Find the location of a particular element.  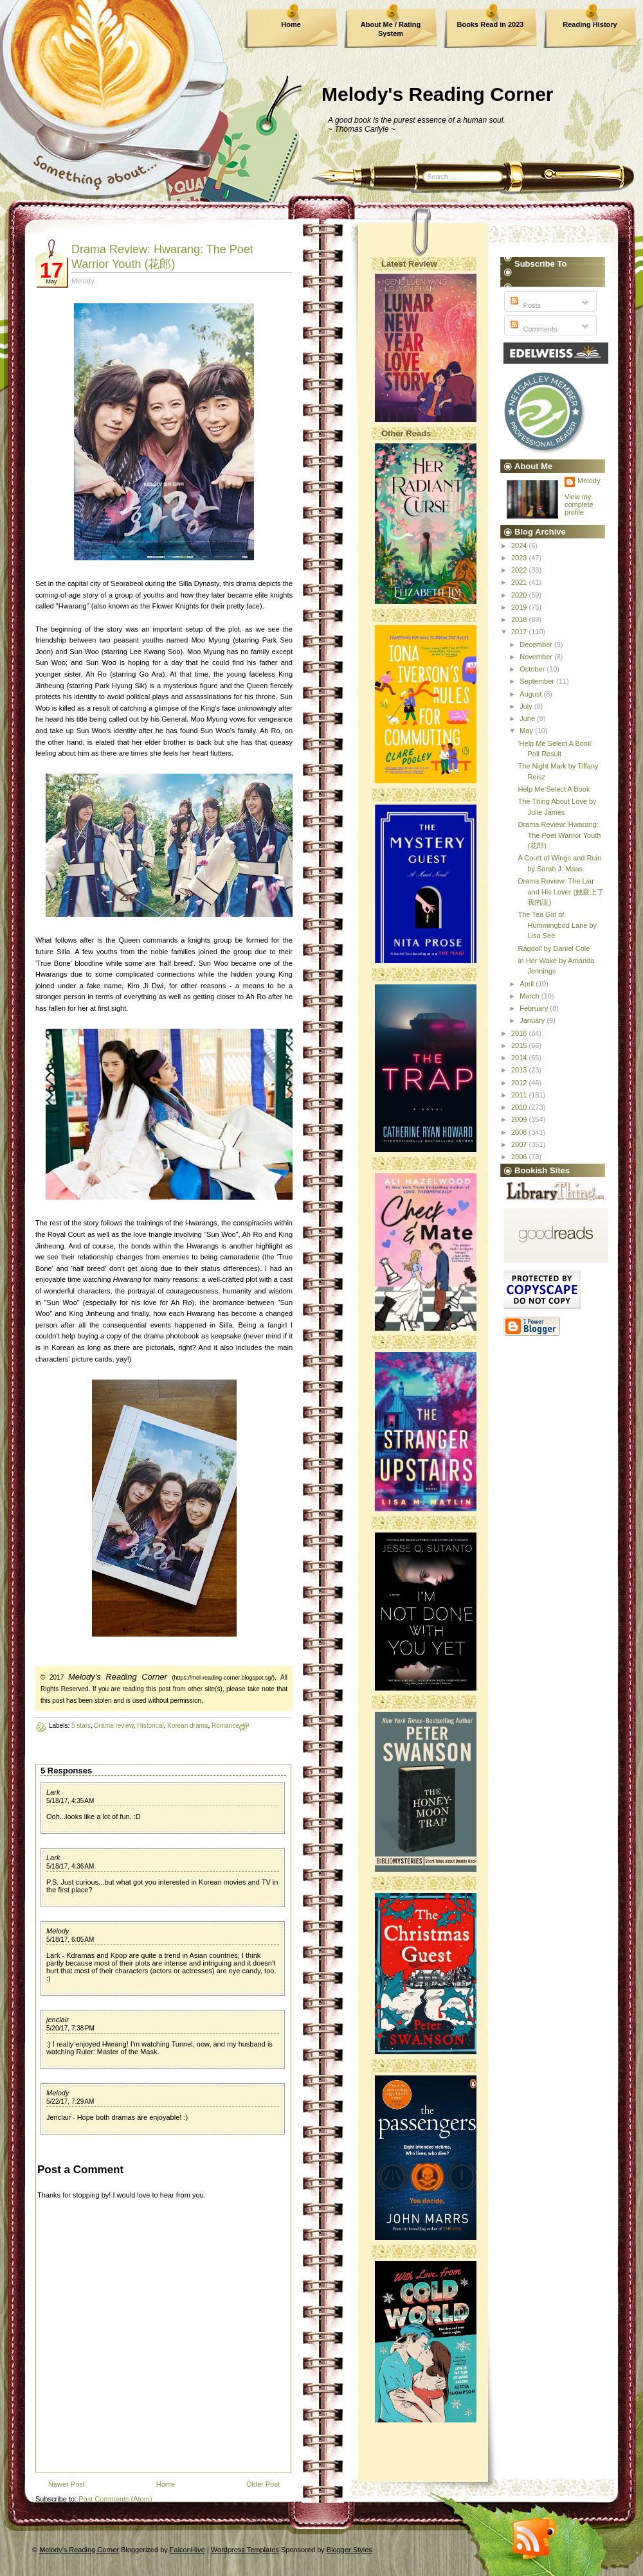

5/18/17, 4:35 AM is located at coordinates (70, 1800).